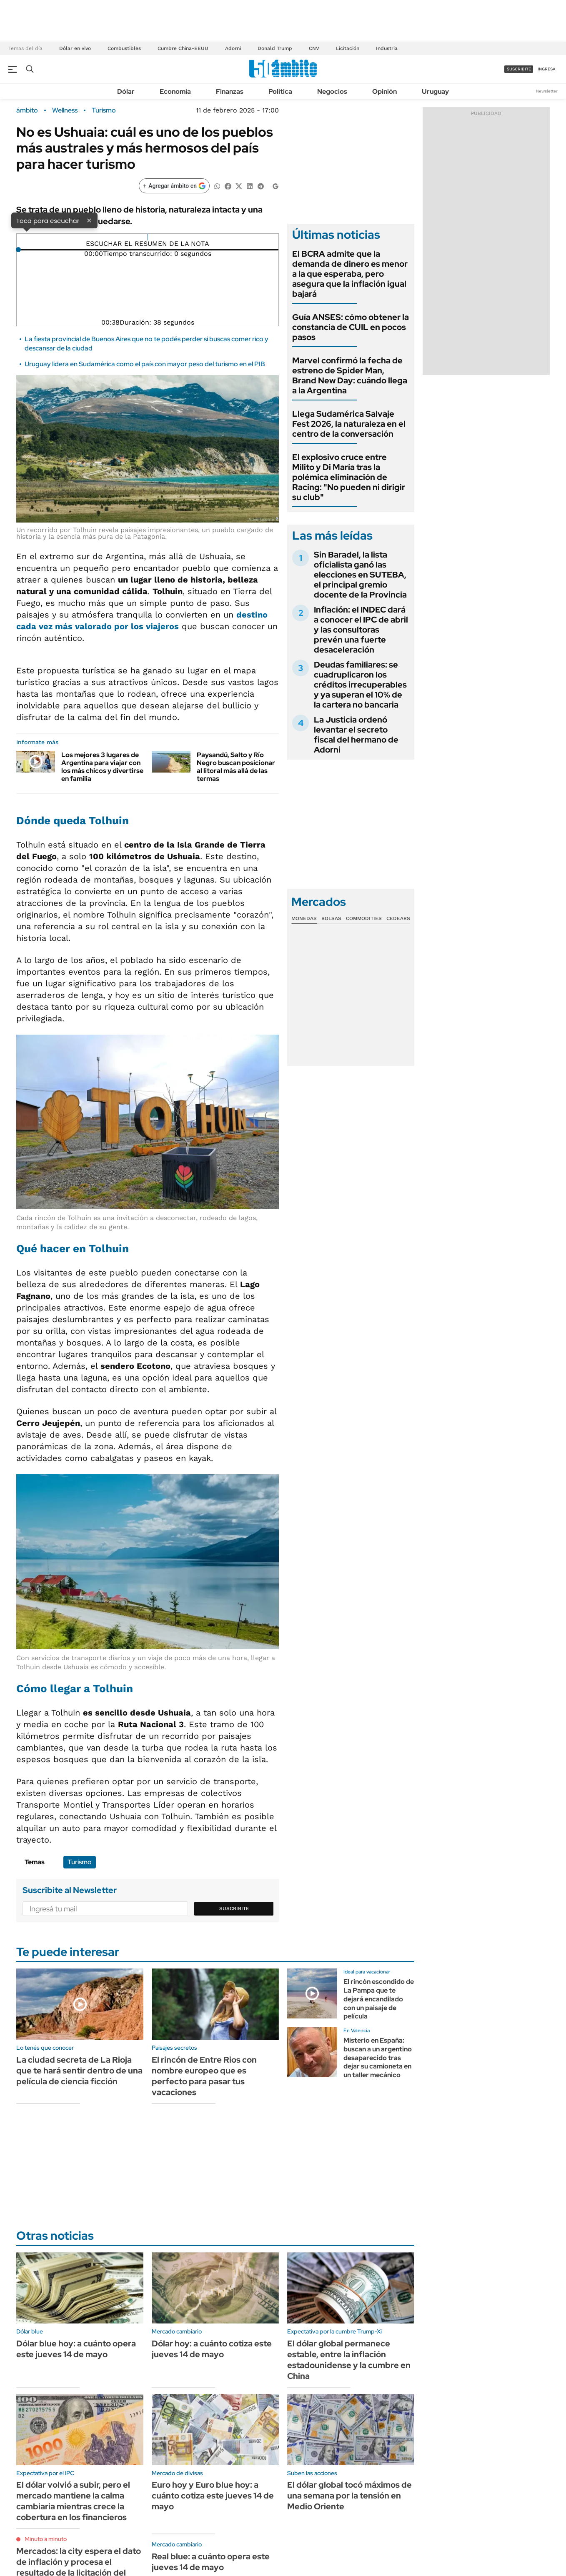  What do you see at coordinates (211, 2562) in the screenshot?
I see `Real blue: a cuánto opera este jueves 14 de mayo` at bounding box center [211, 2562].